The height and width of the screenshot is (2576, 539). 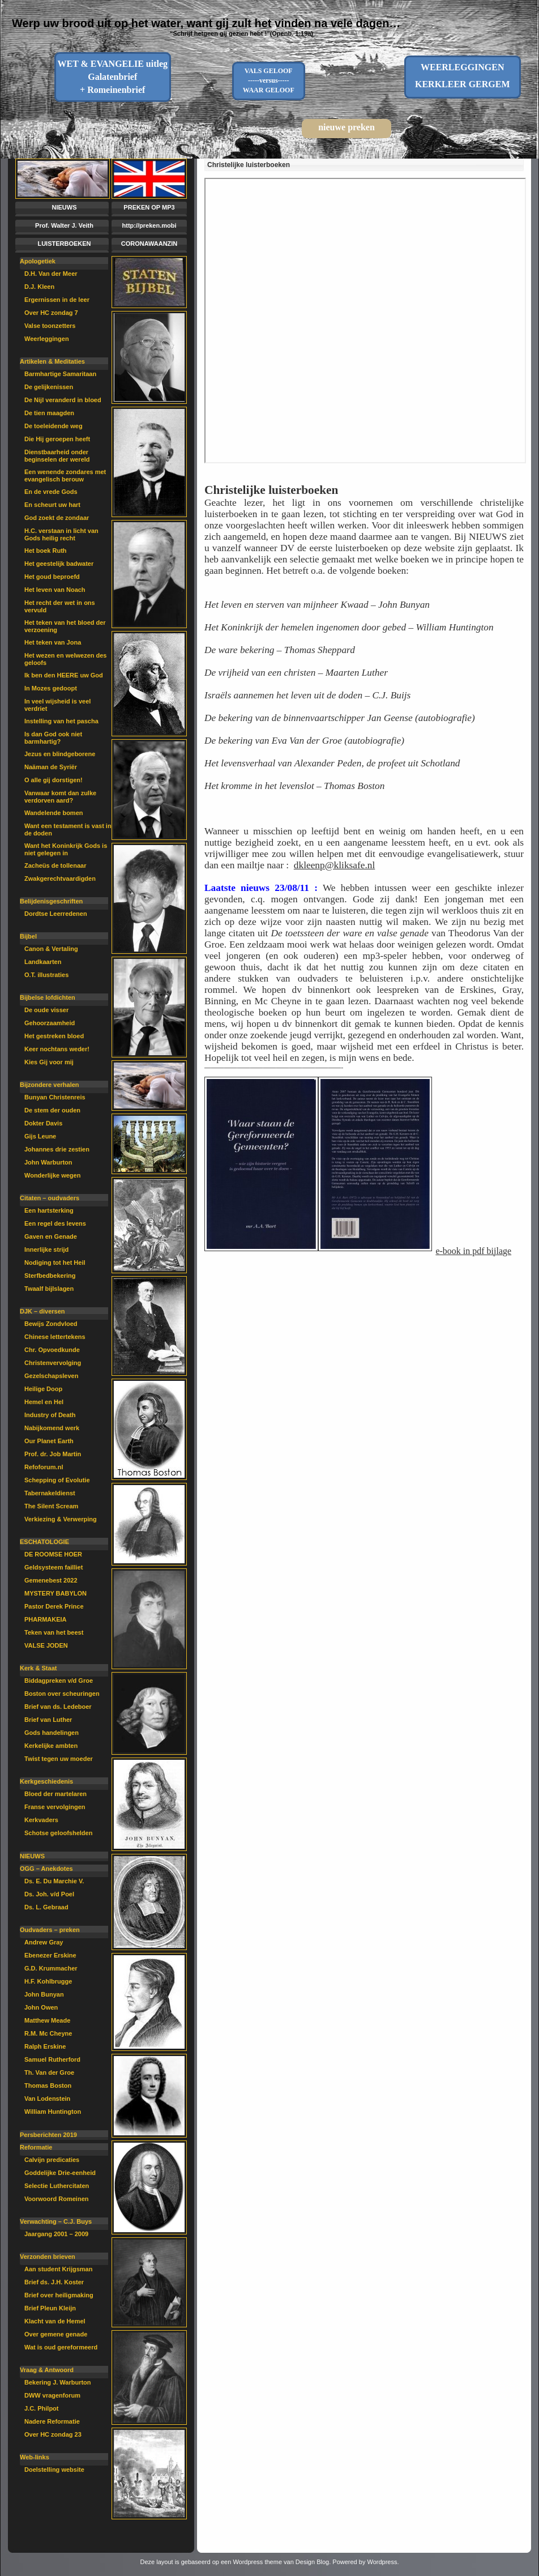 What do you see at coordinates (51, 1580) in the screenshot?
I see `Gemenebest 2022` at bounding box center [51, 1580].